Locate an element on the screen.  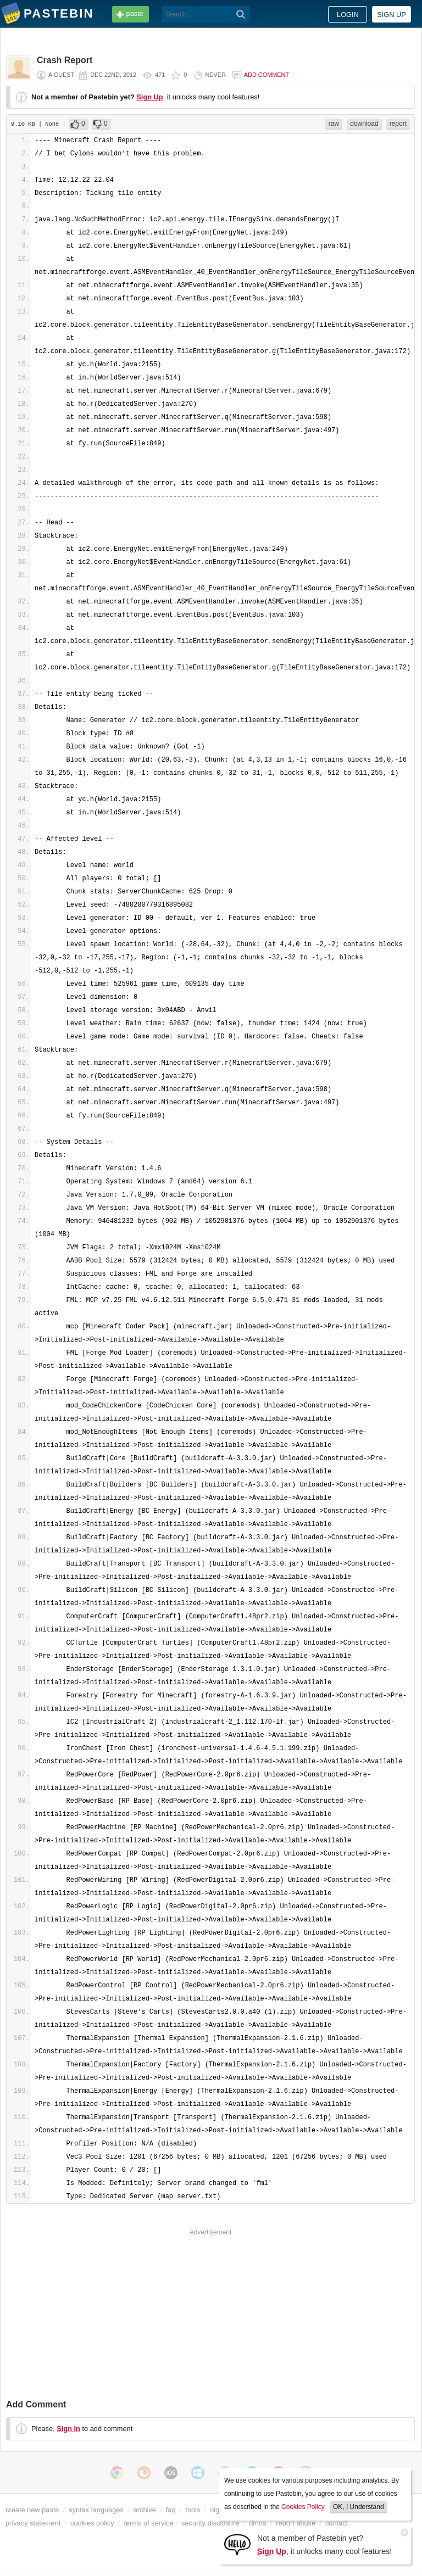
security disclosure is located at coordinates (210, 2523).